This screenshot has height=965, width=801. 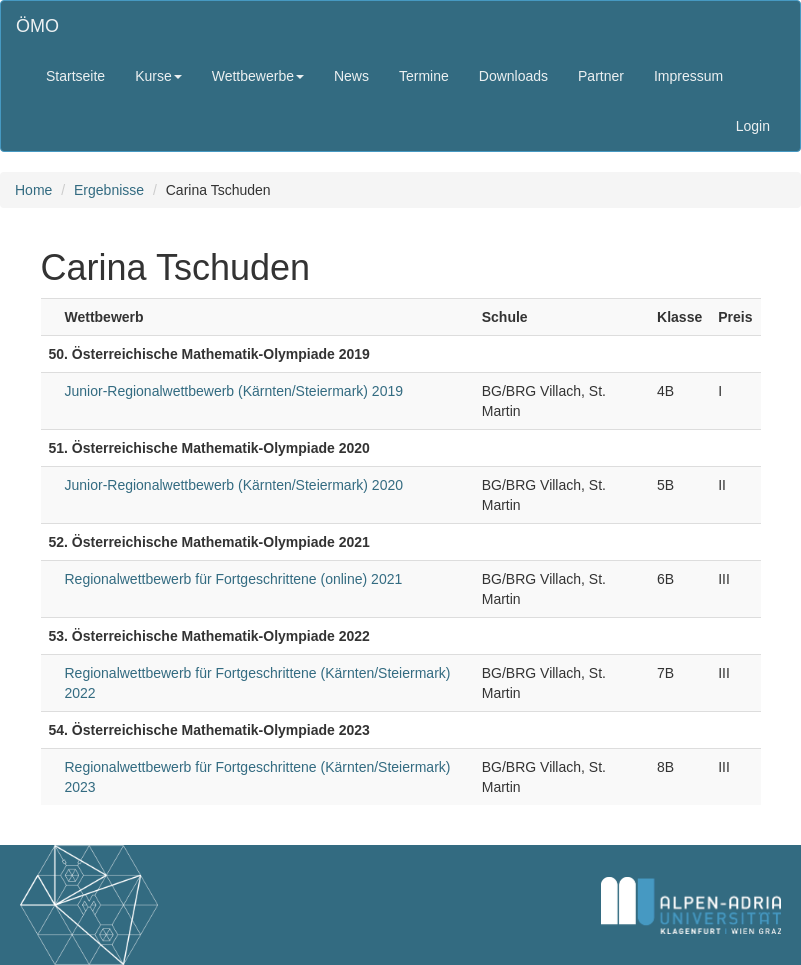 I want to click on News, so click(x=351, y=76).